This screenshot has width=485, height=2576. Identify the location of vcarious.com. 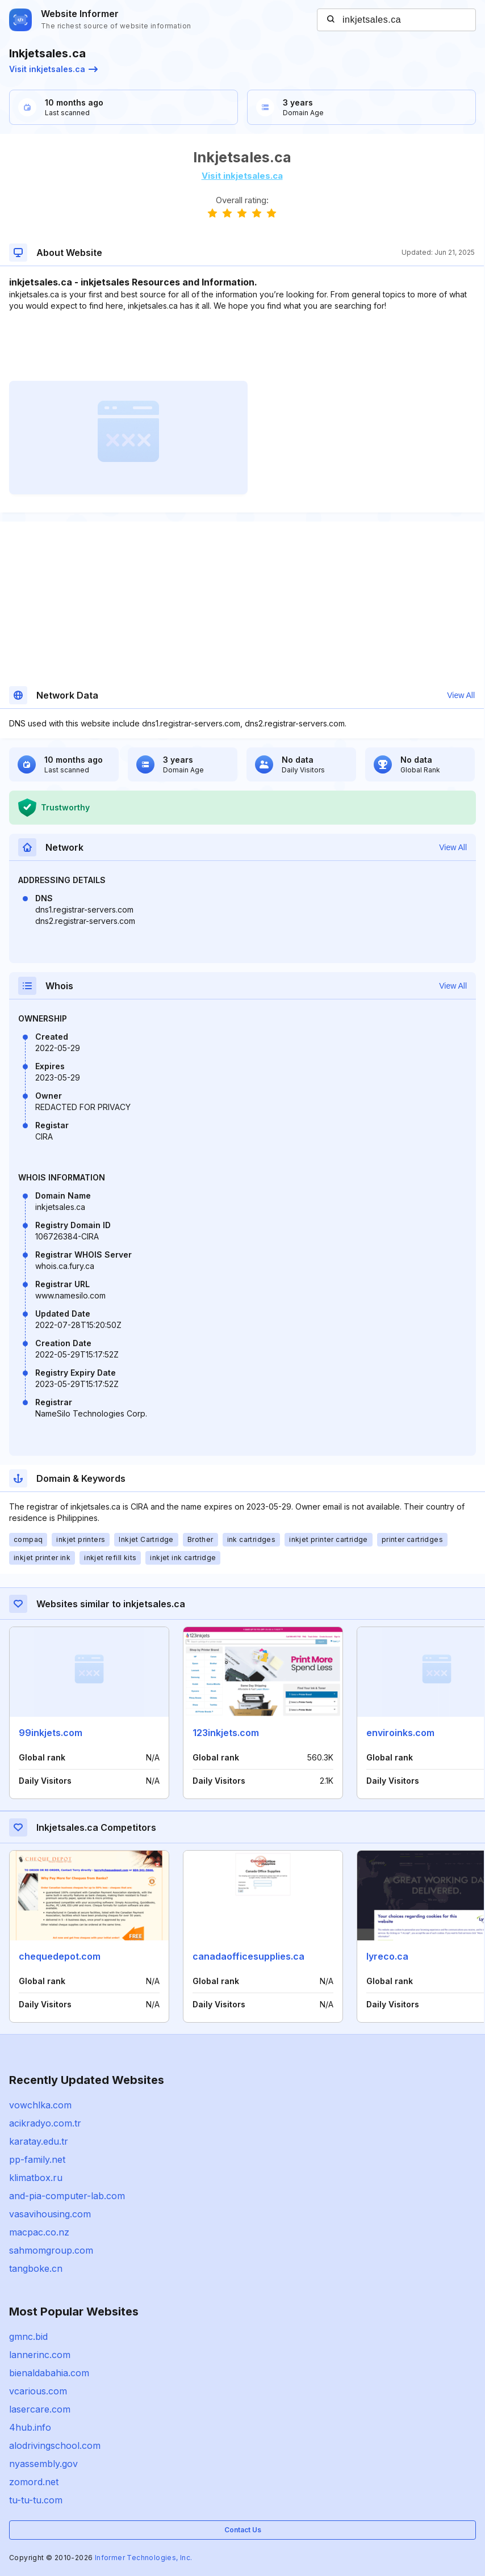
(38, 2391).